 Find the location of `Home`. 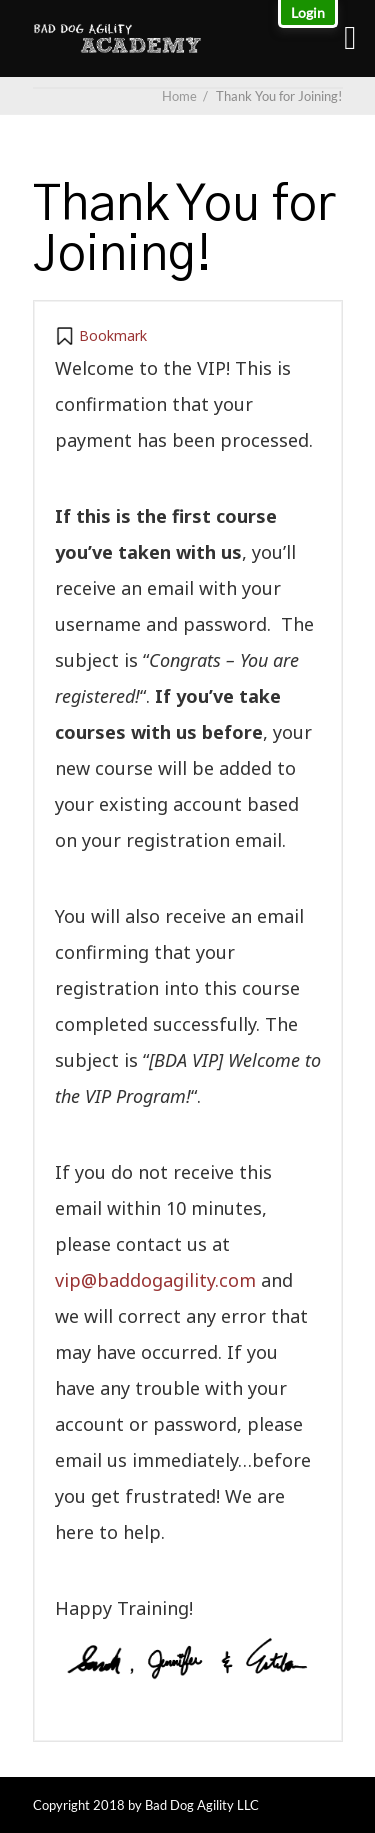

Home is located at coordinates (179, 96).